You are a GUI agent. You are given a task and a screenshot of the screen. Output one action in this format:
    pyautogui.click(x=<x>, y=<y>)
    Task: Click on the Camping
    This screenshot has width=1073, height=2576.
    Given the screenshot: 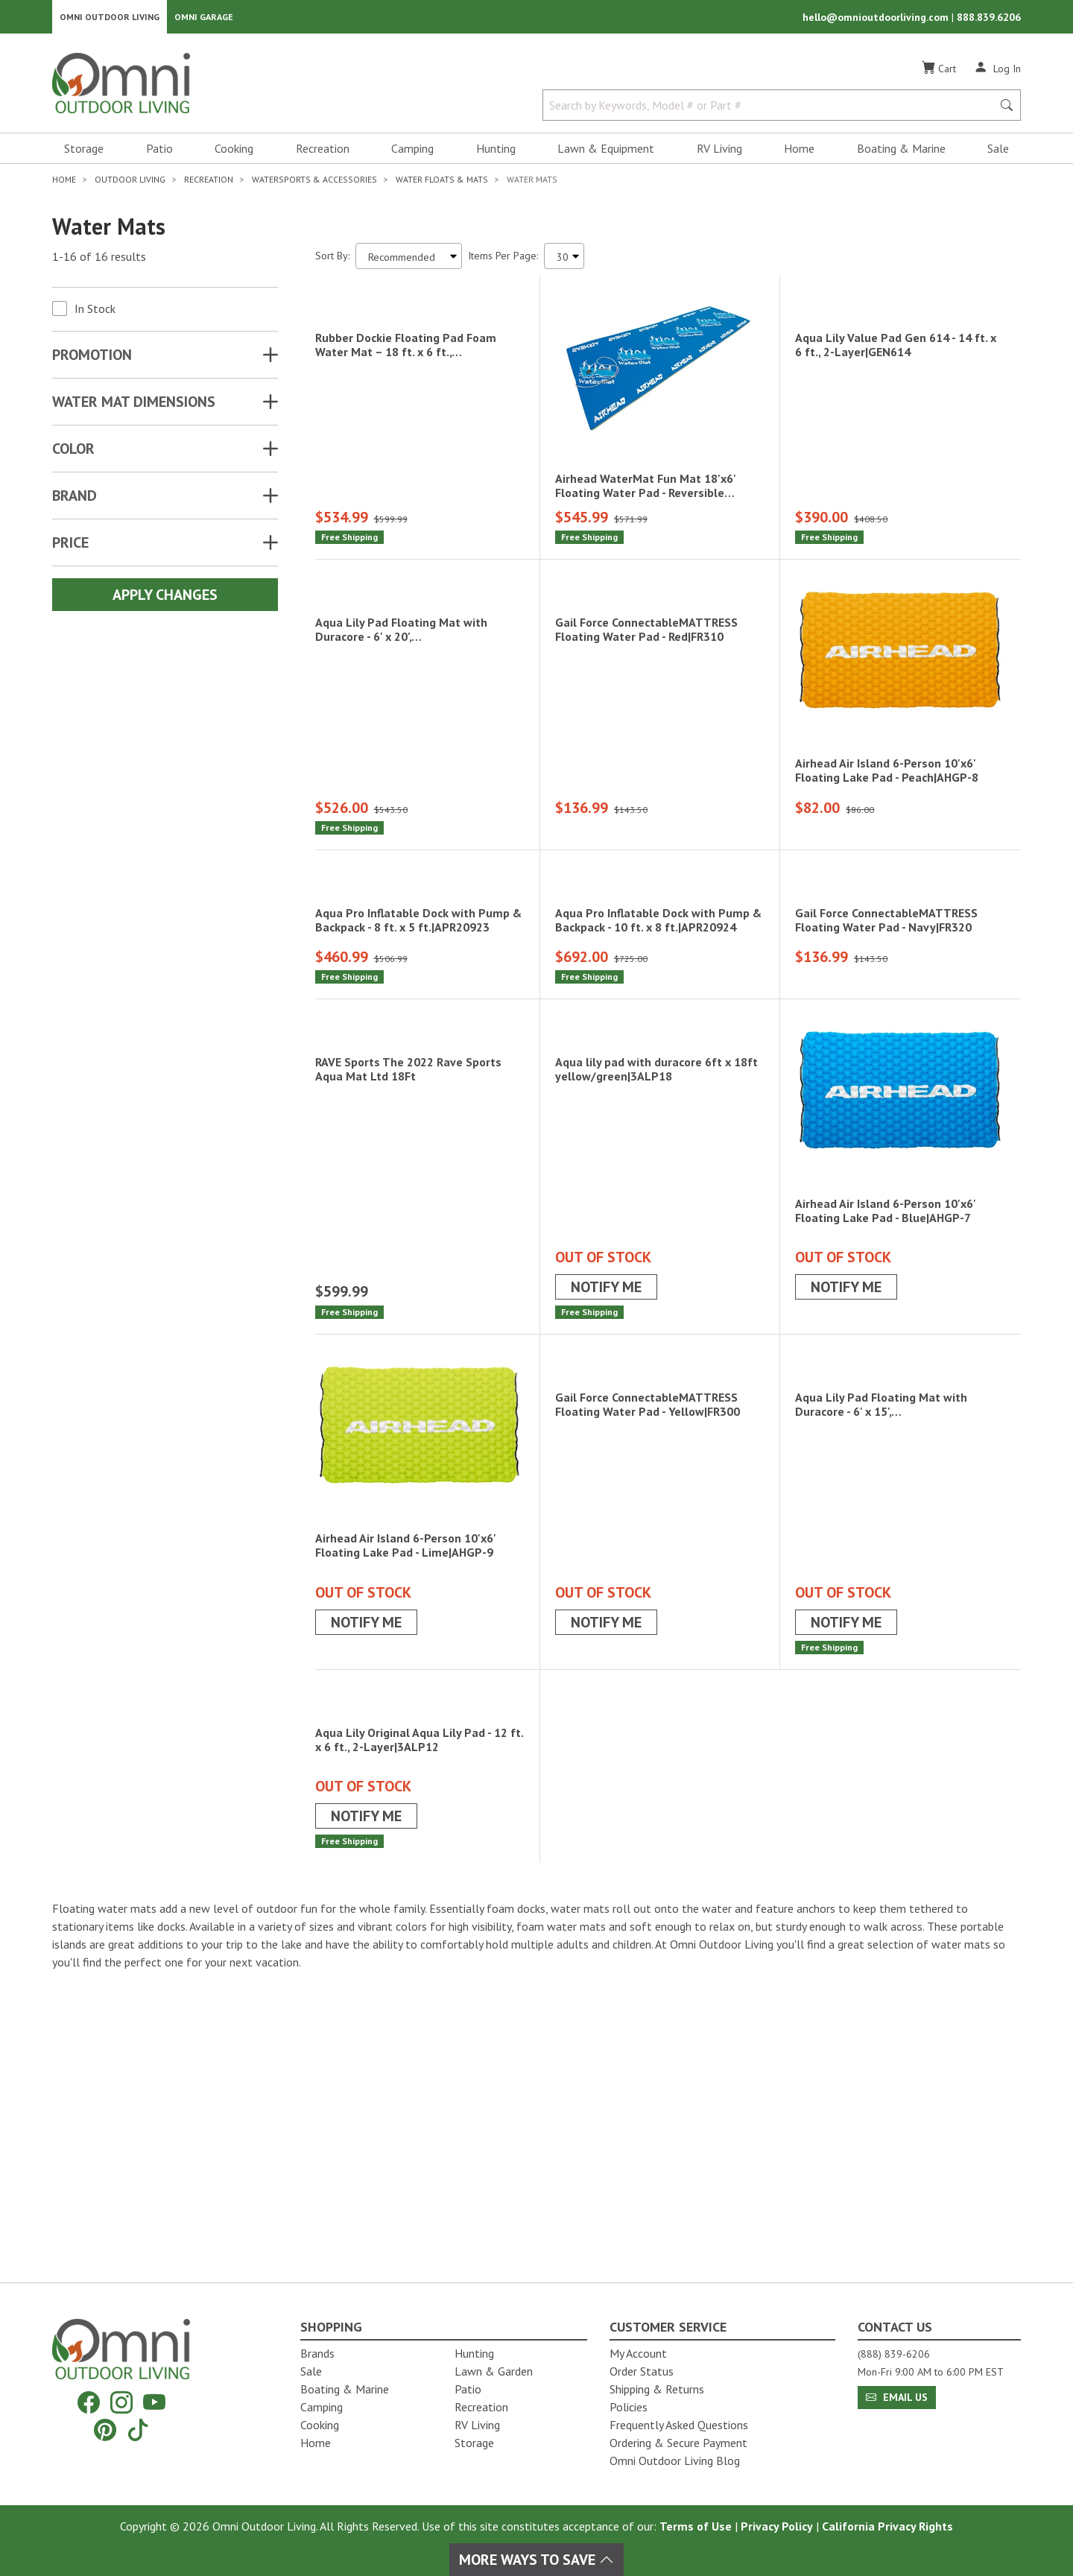 What is the action you would take?
    pyautogui.click(x=412, y=153)
    